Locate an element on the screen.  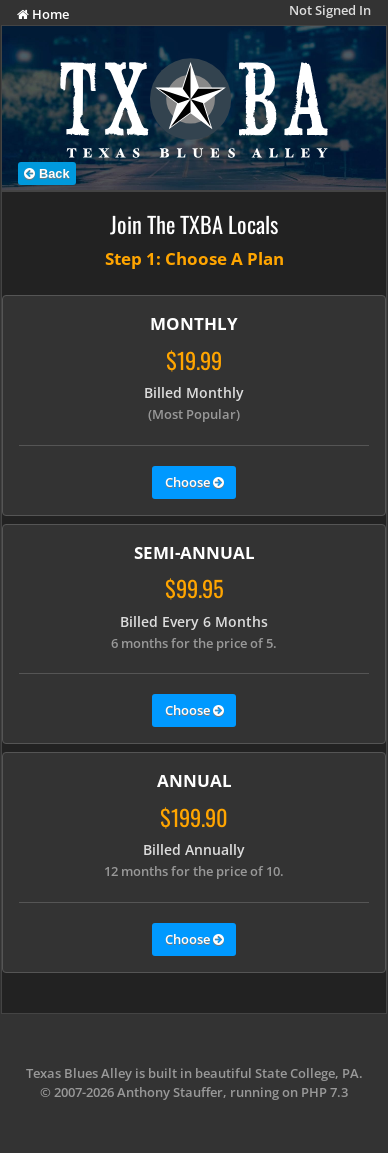
Home is located at coordinates (43, 14).